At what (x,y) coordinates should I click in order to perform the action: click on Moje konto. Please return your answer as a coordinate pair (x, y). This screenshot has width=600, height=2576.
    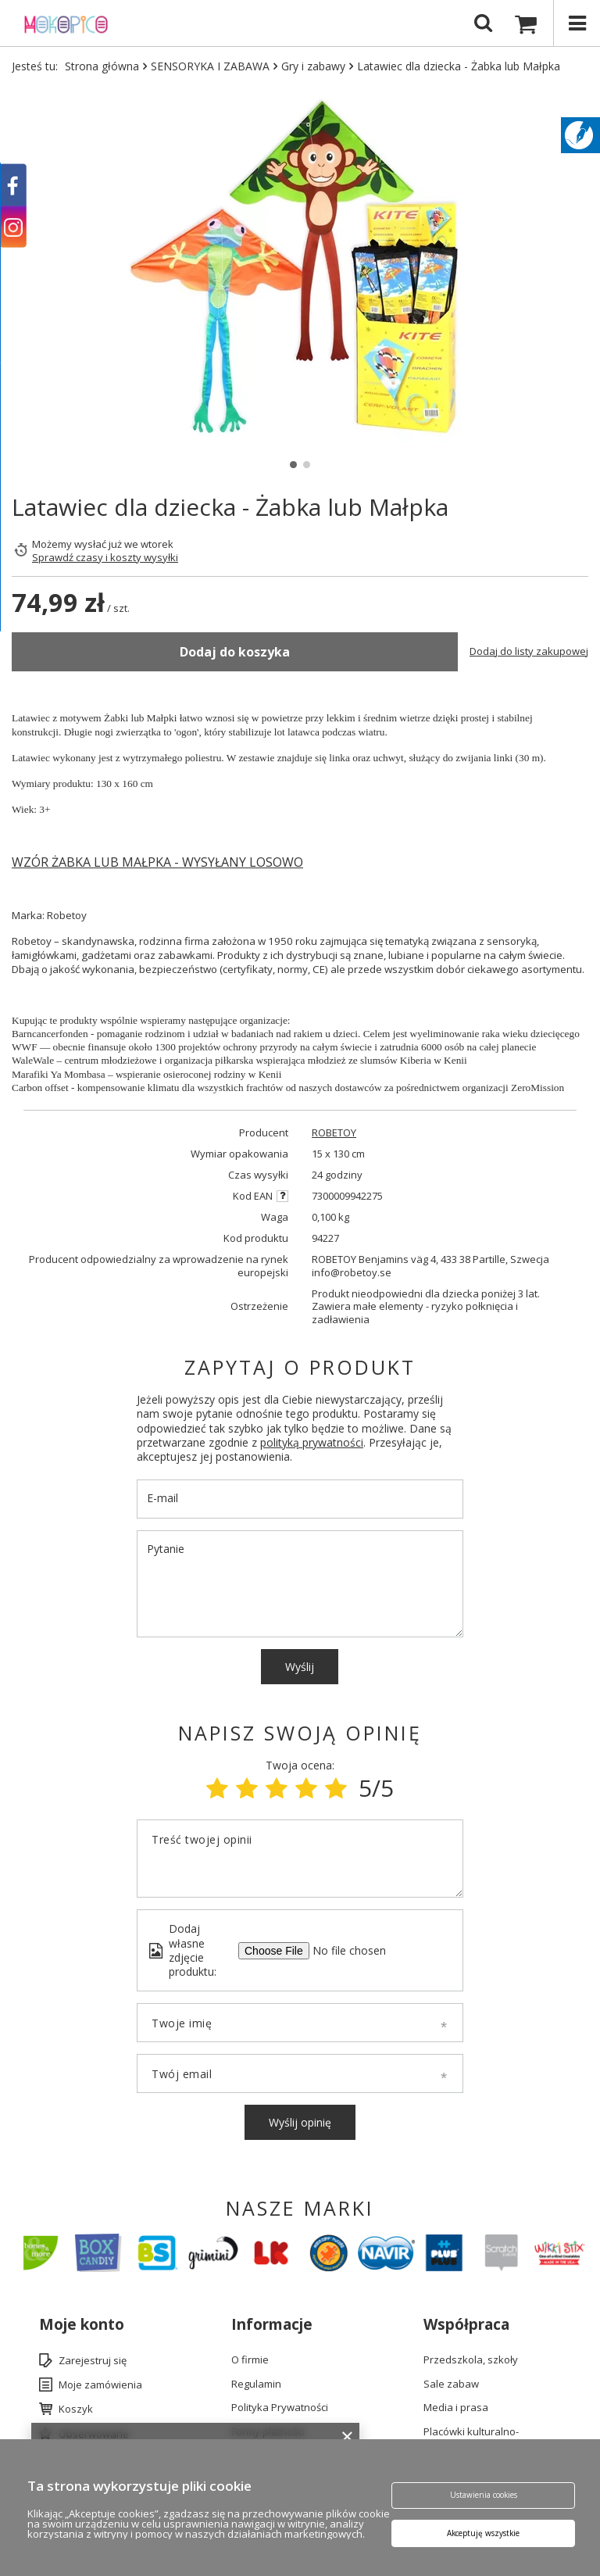
    Looking at the image, I should click on (81, 2324).